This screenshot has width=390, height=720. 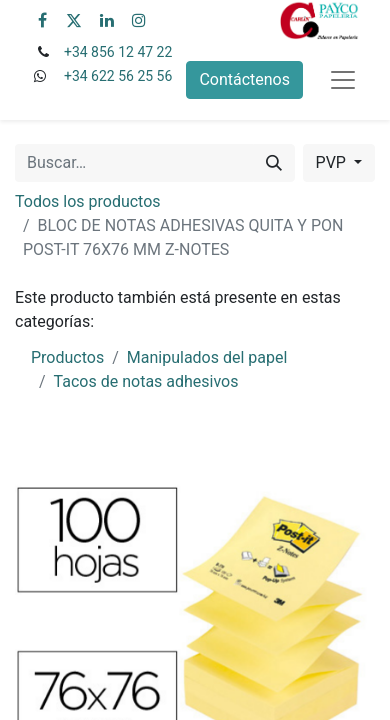 I want to click on PVP [button], so click(x=333, y=162).